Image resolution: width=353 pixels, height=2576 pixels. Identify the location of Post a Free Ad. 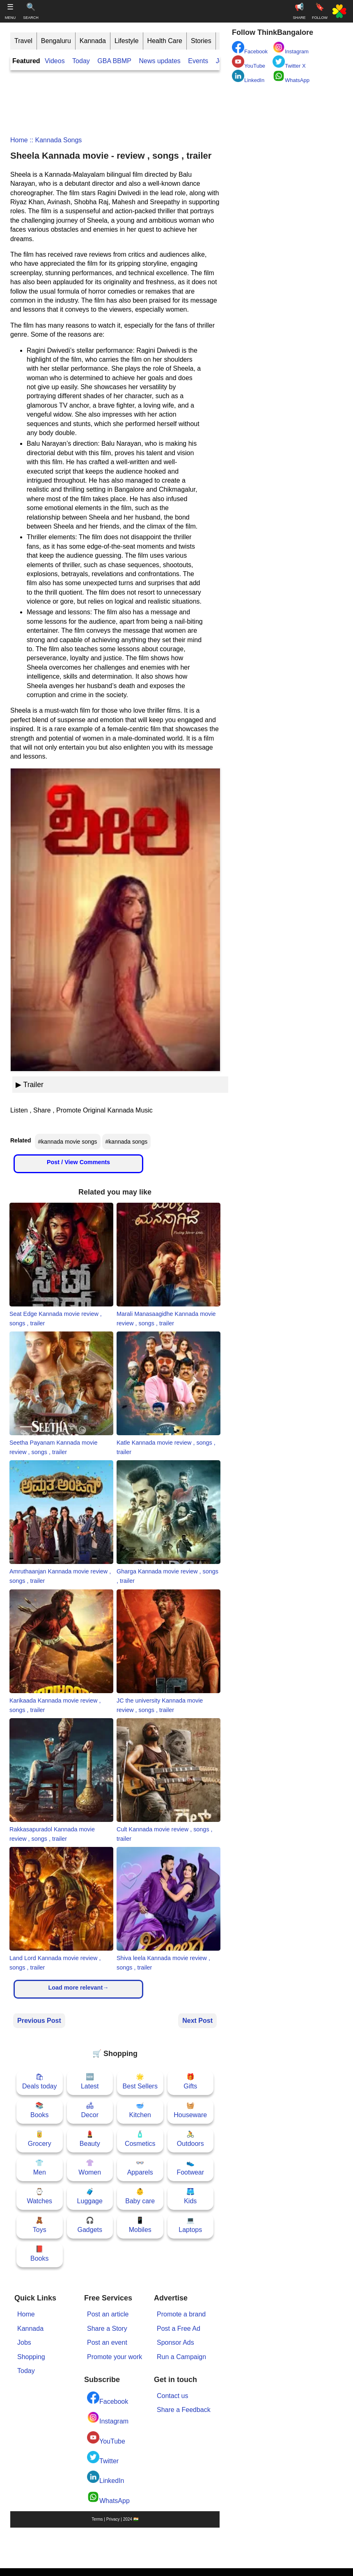
(178, 2328).